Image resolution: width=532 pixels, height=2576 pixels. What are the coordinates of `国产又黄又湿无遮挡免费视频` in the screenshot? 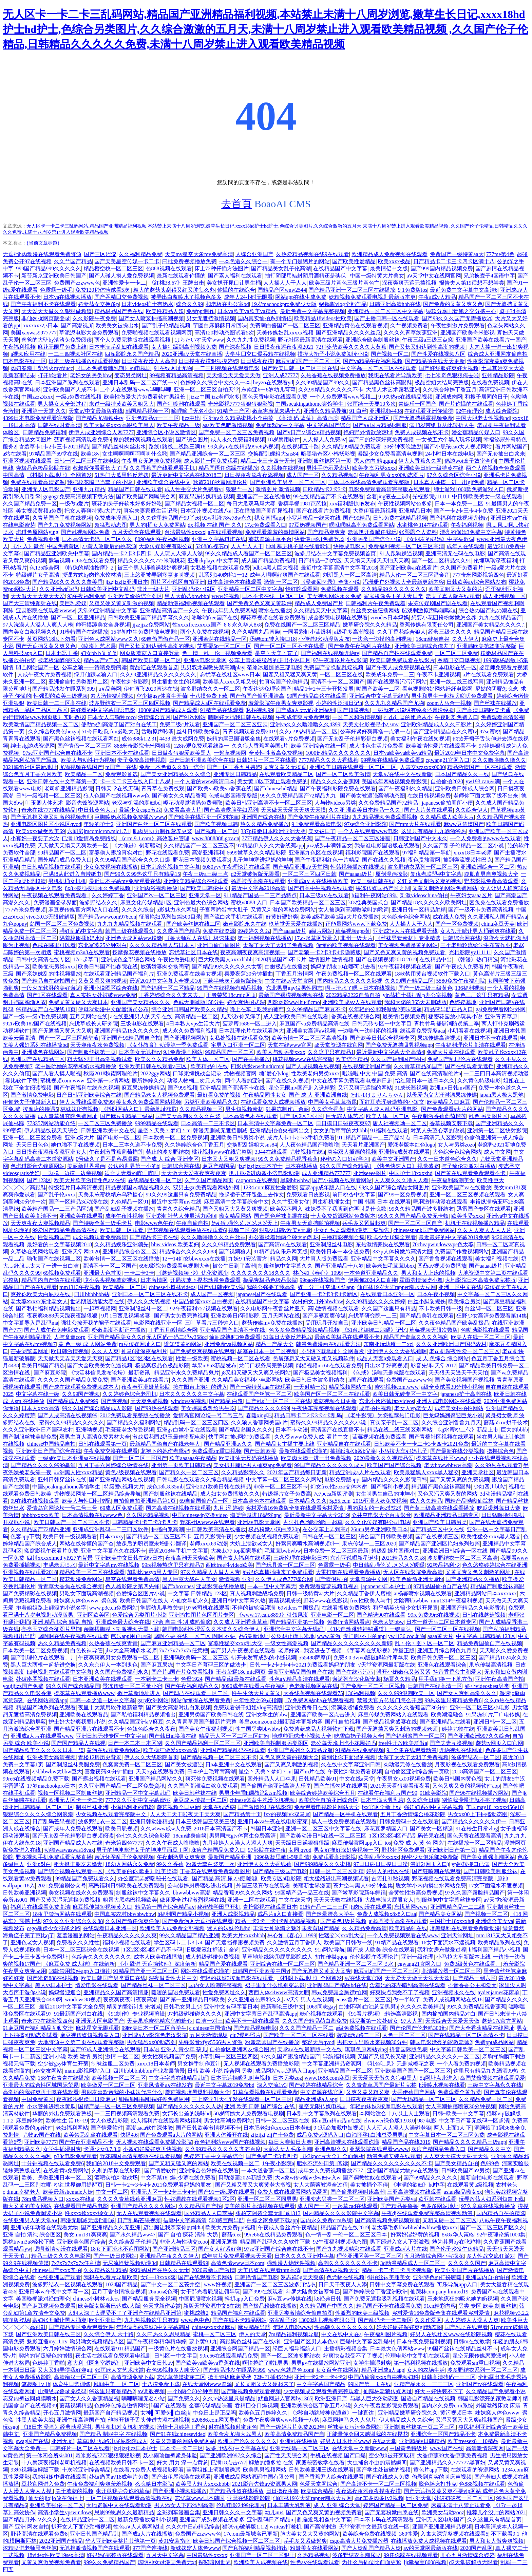 It's located at (65, 1900).